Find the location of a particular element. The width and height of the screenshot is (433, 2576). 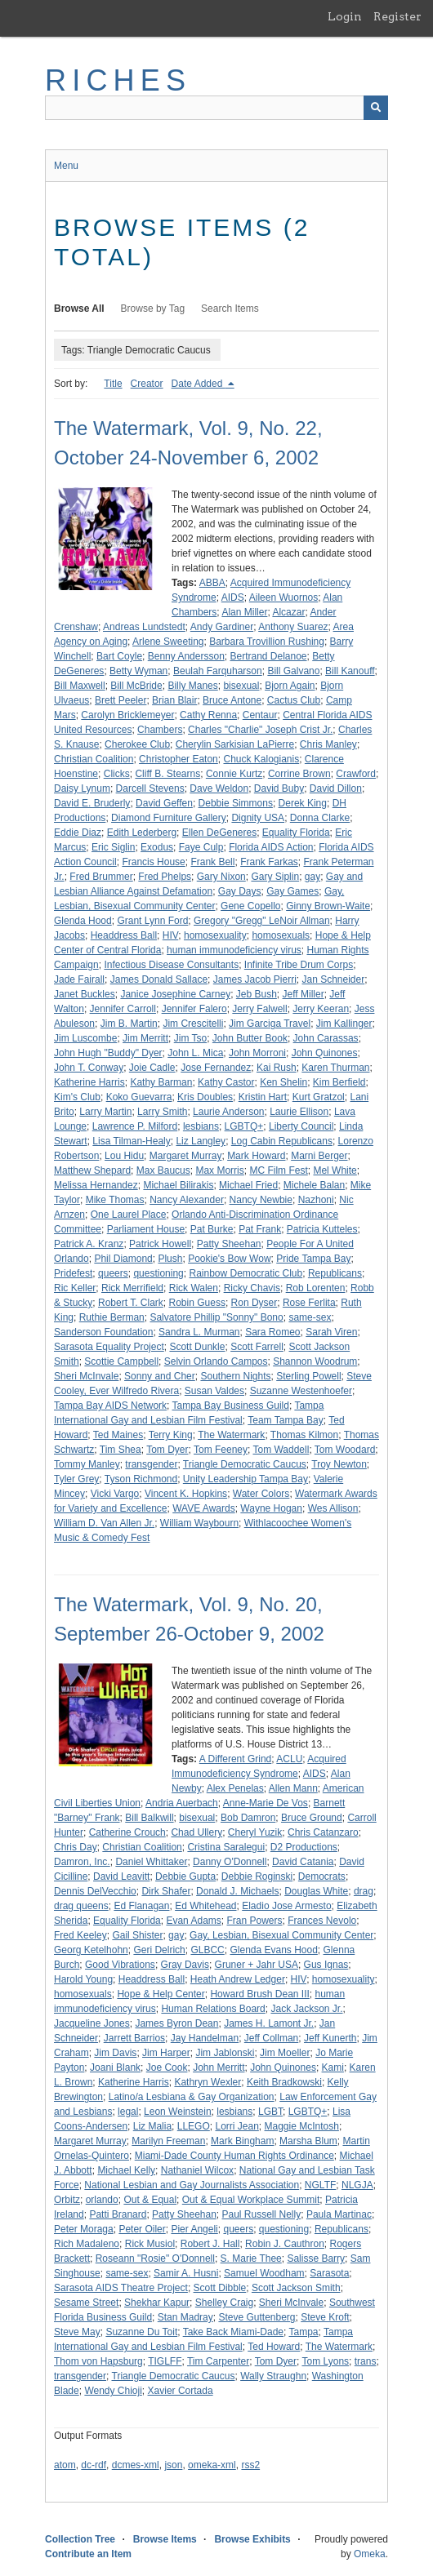

Jim Luscombe is located at coordinates (85, 1038).